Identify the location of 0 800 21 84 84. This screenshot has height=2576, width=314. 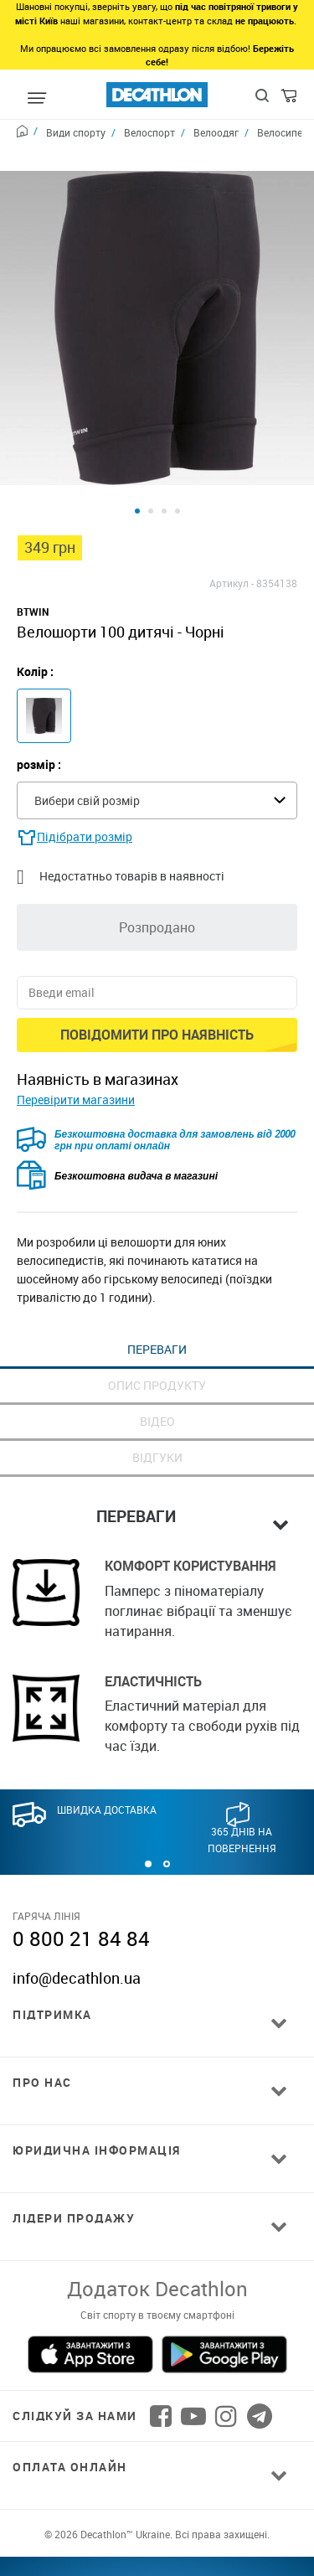
(81, 1869).